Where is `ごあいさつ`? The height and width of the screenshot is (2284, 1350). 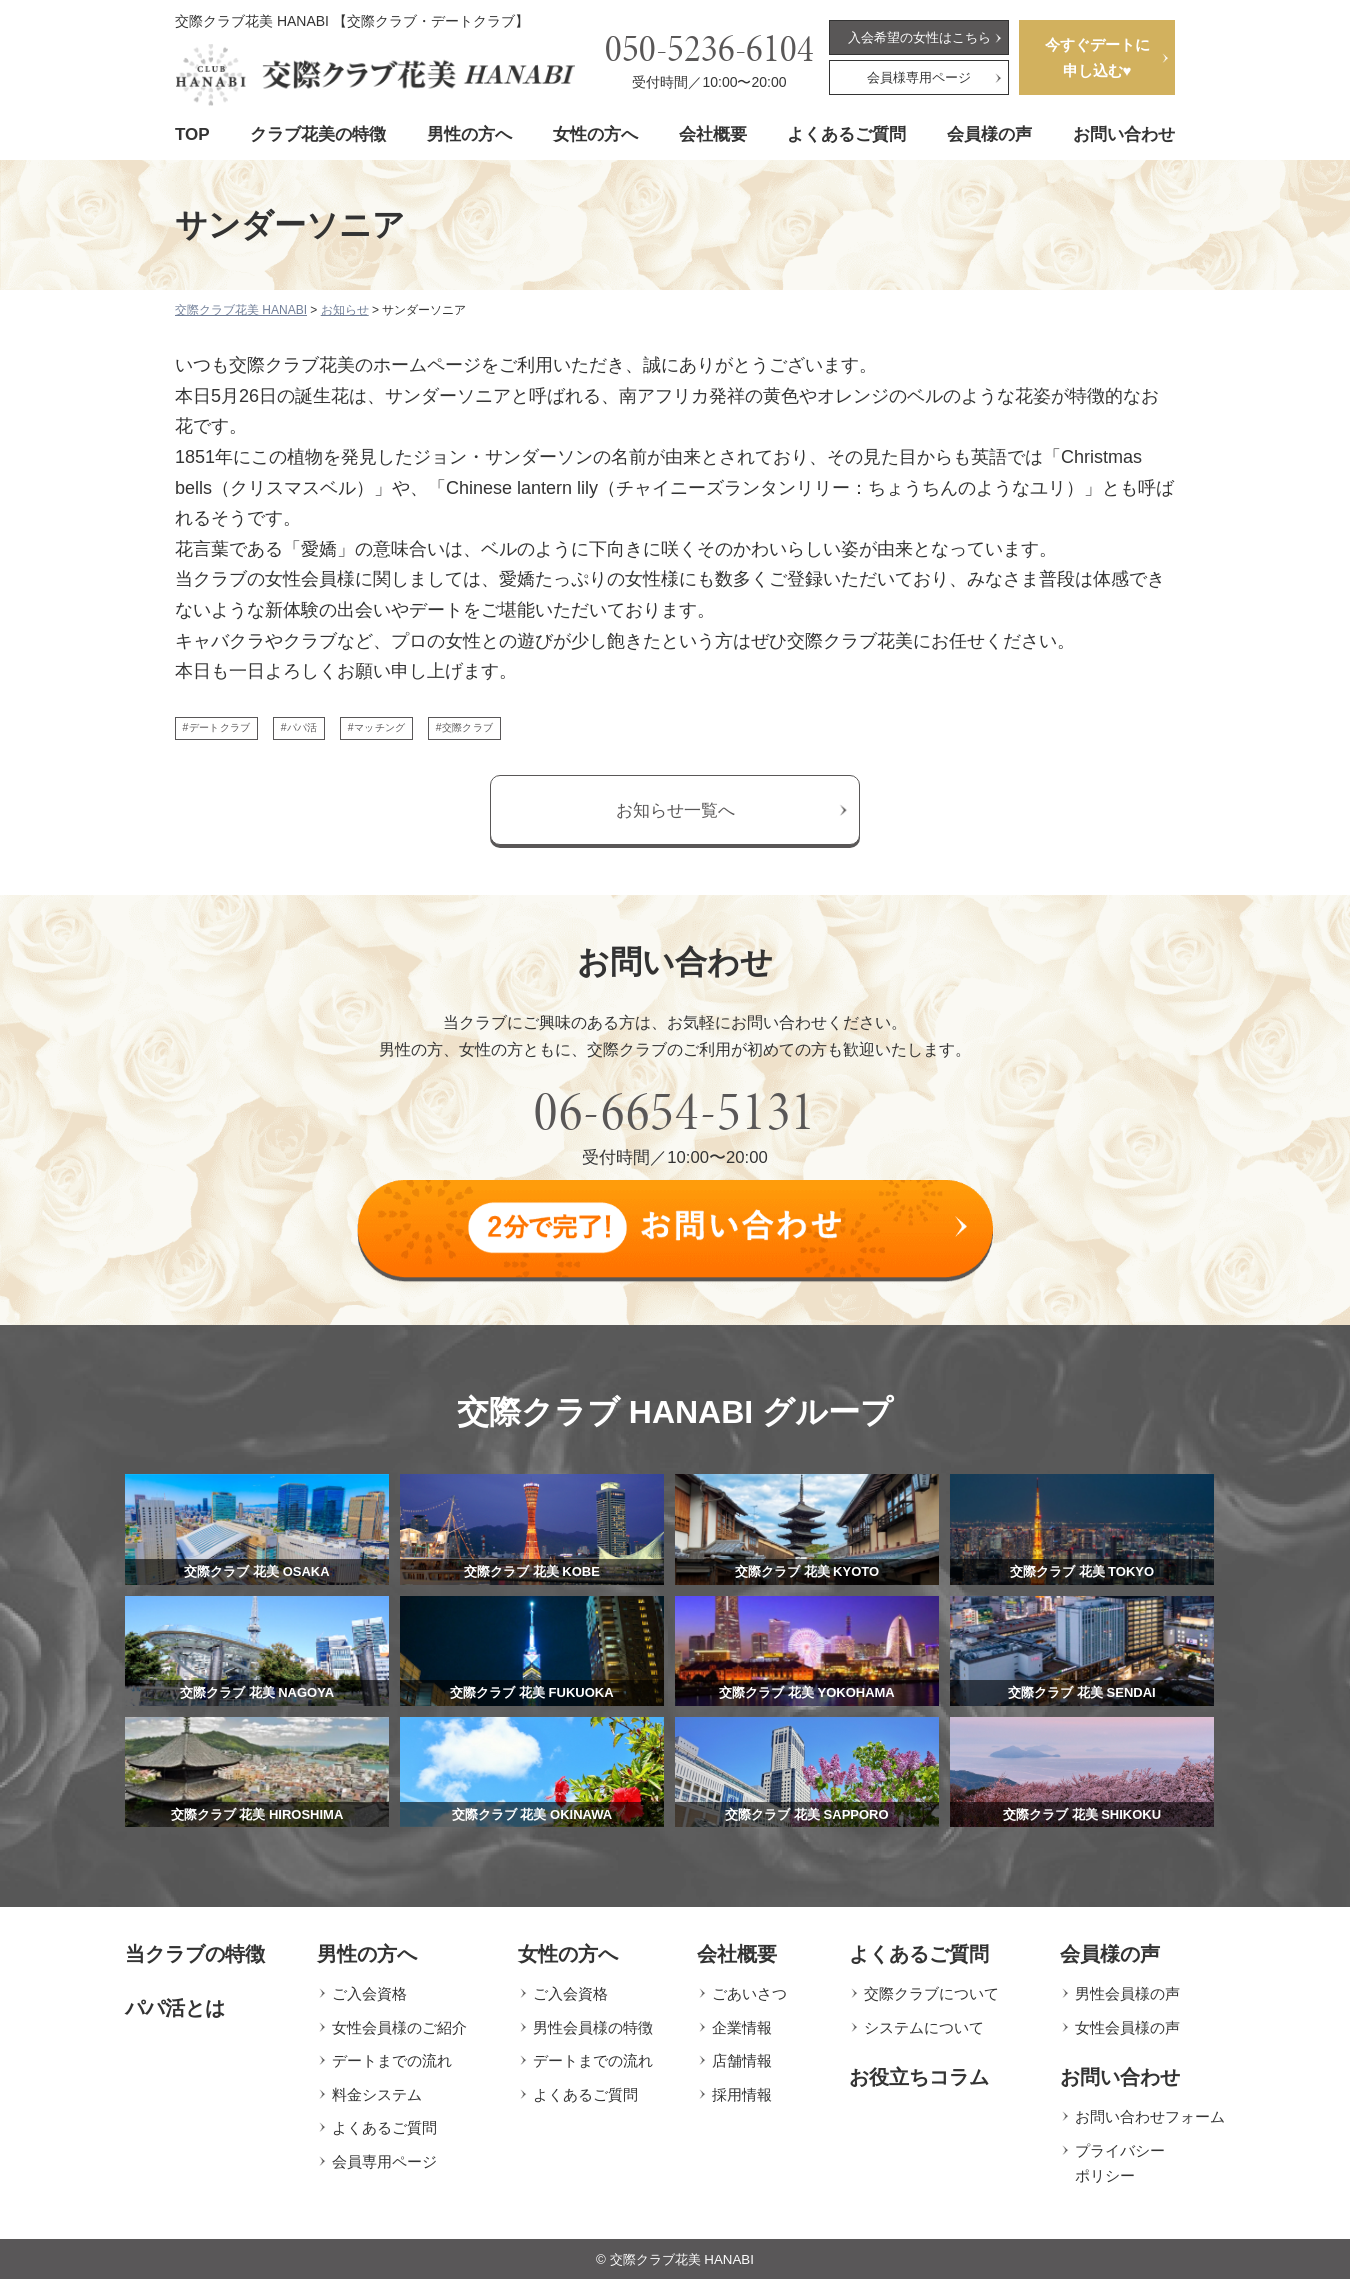
ごあいさつ is located at coordinates (749, 1998).